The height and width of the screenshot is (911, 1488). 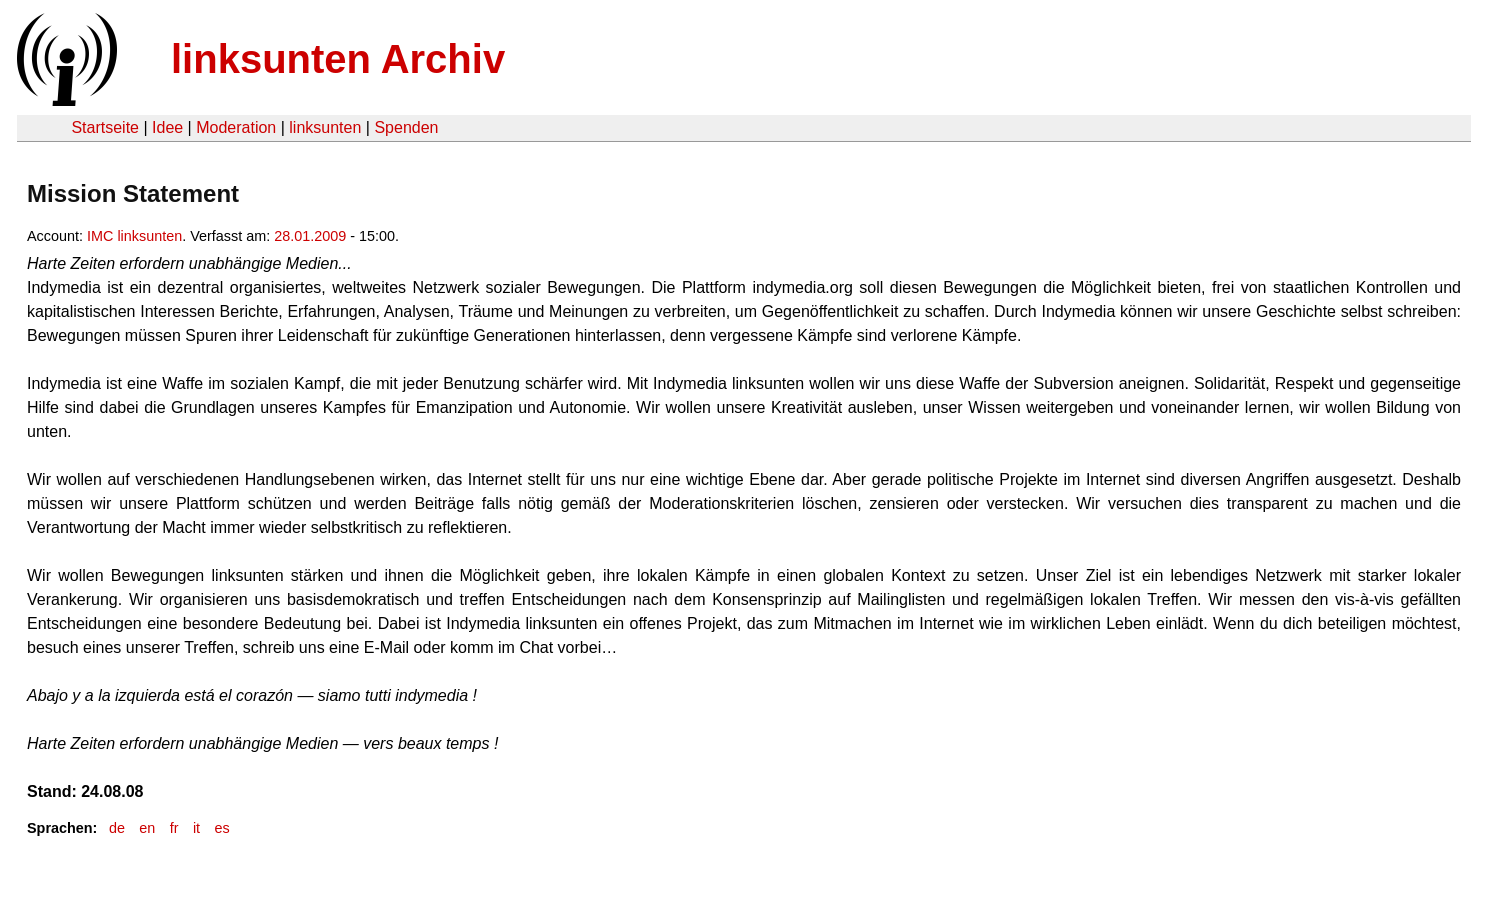 What do you see at coordinates (105, 127) in the screenshot?
I see `Startseite` at bounding box center [105, 127].